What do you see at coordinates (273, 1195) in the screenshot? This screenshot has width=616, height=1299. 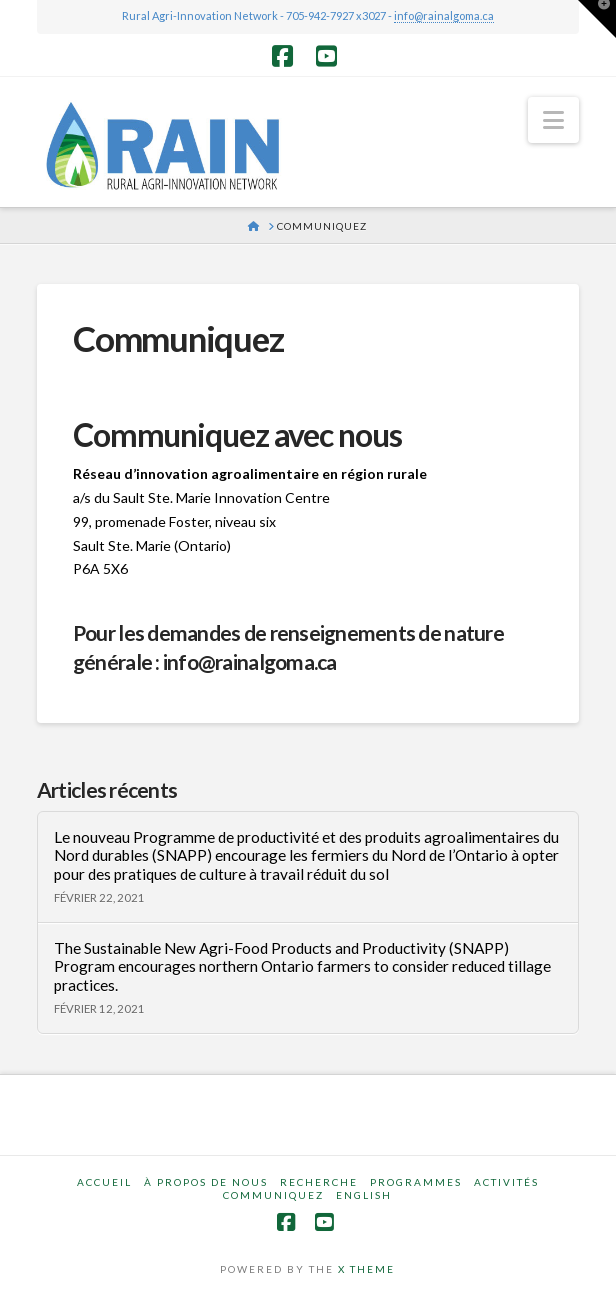 I see `Communiquez` at bounding box center [273, 1195].